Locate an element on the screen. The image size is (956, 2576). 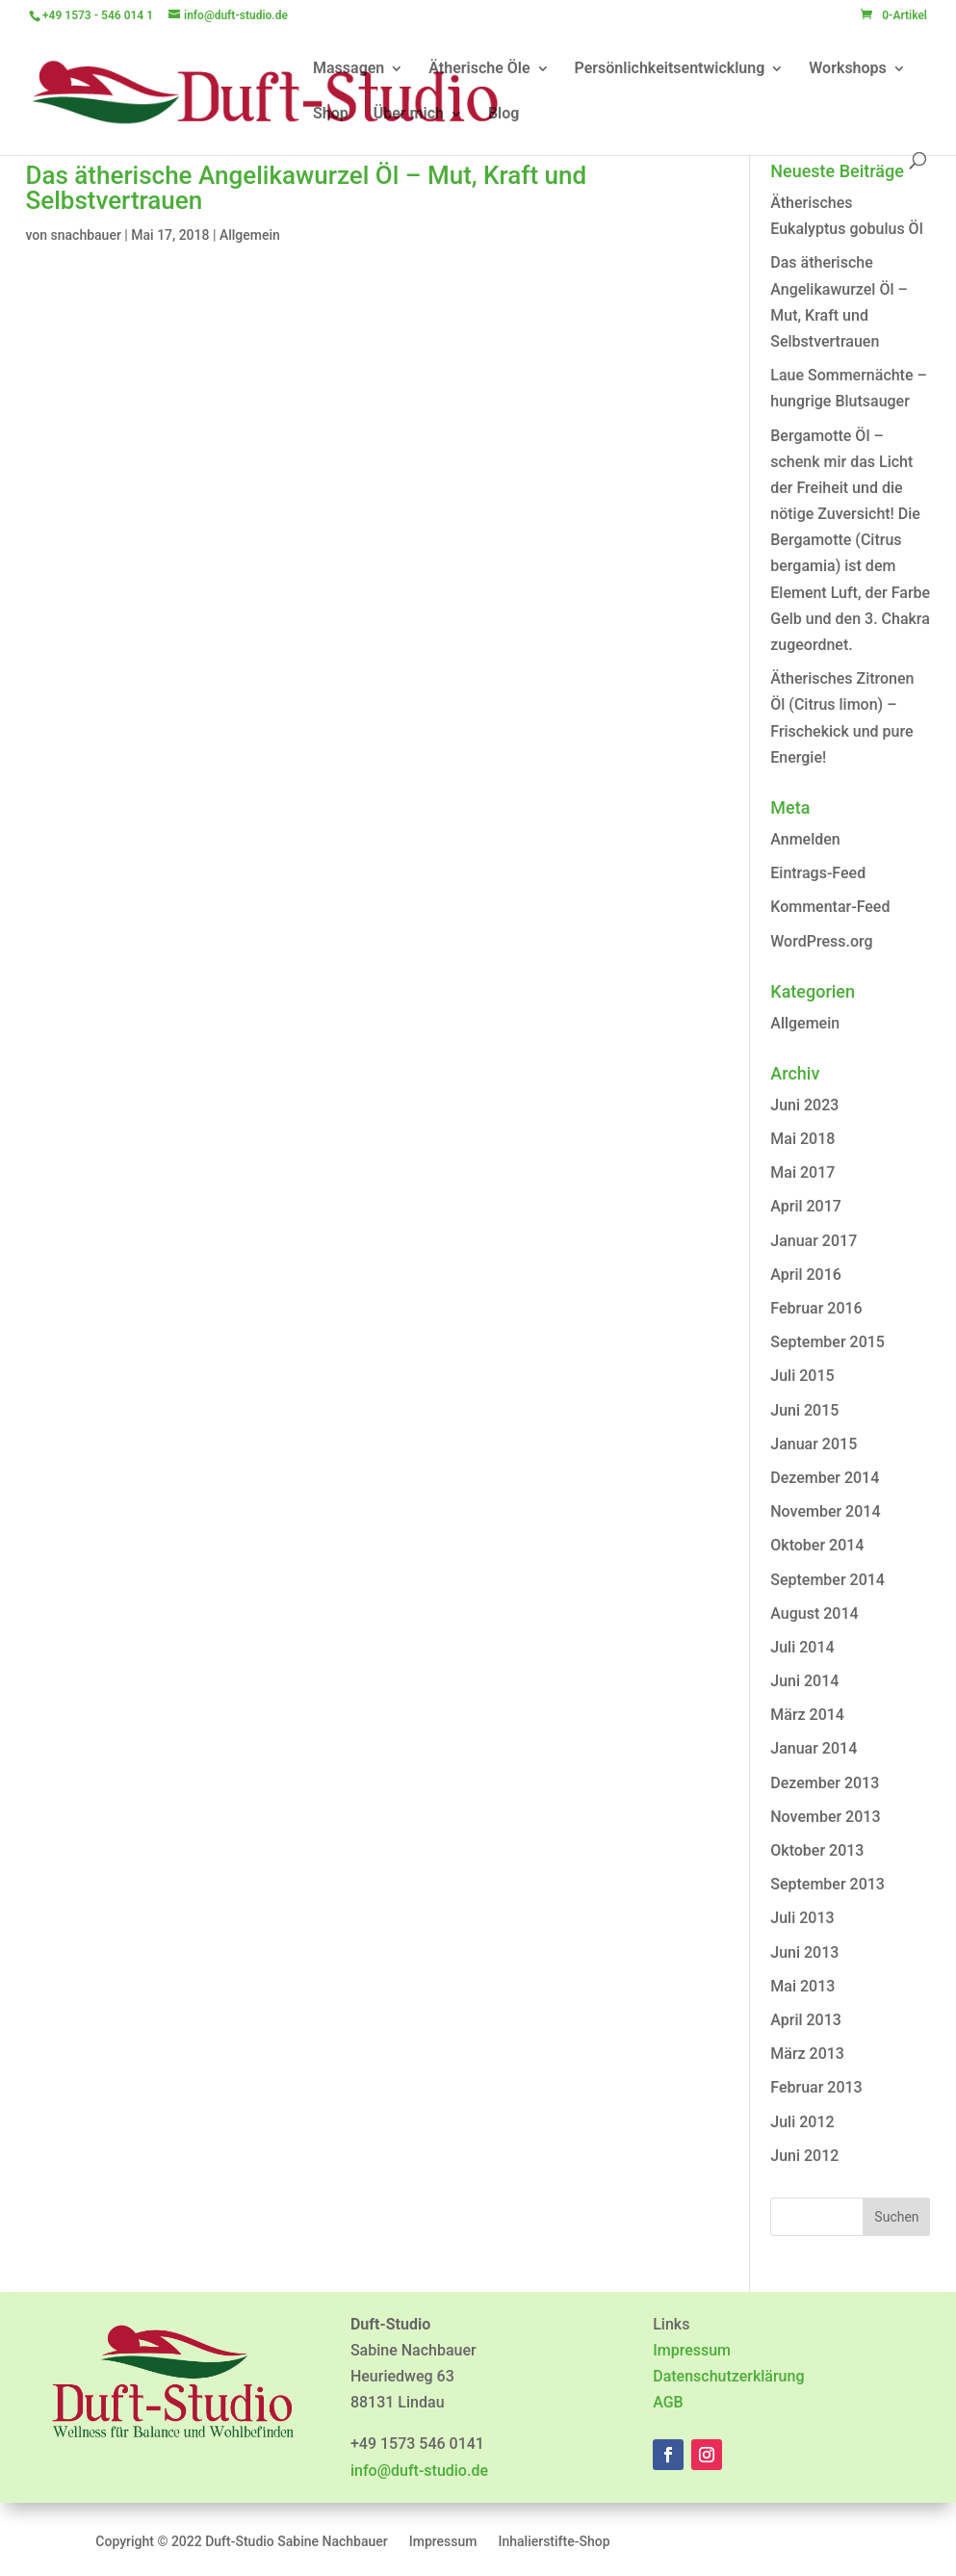
November 2013 is located at coordinates (825, 1817).